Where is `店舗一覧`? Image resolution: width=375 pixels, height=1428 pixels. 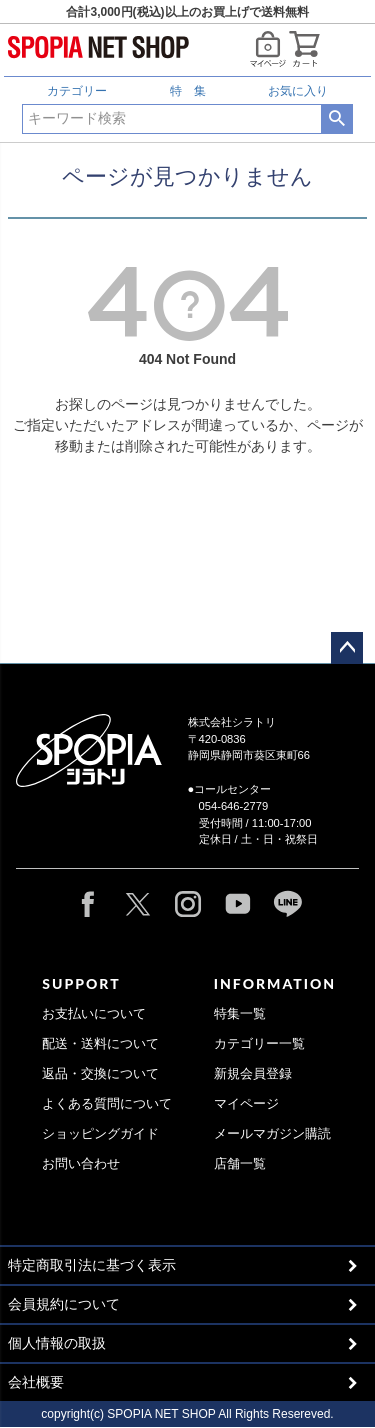 店舗一覧 is located at coordinates (240, 1164).